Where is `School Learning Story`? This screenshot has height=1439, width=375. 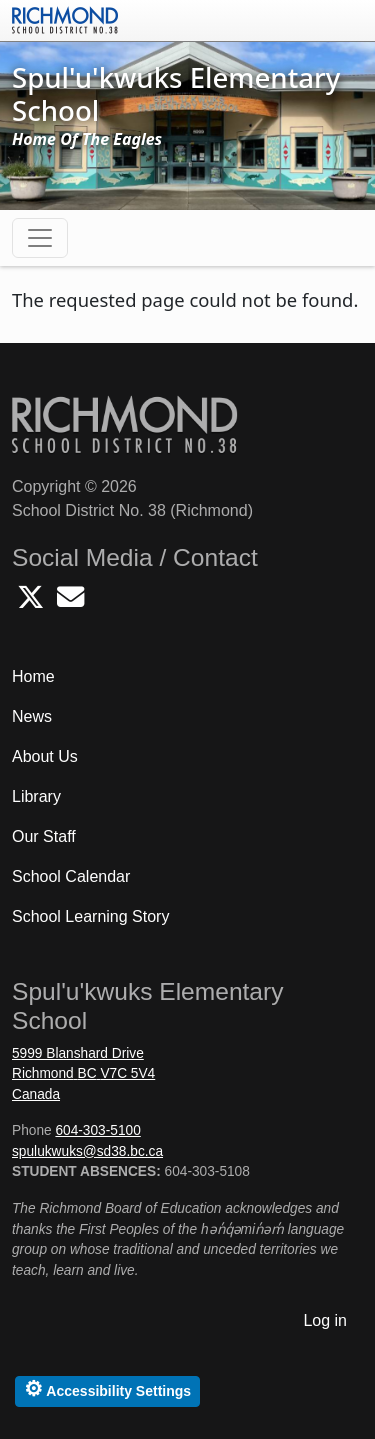
School Learning Story is located at coordinates (90, 916).